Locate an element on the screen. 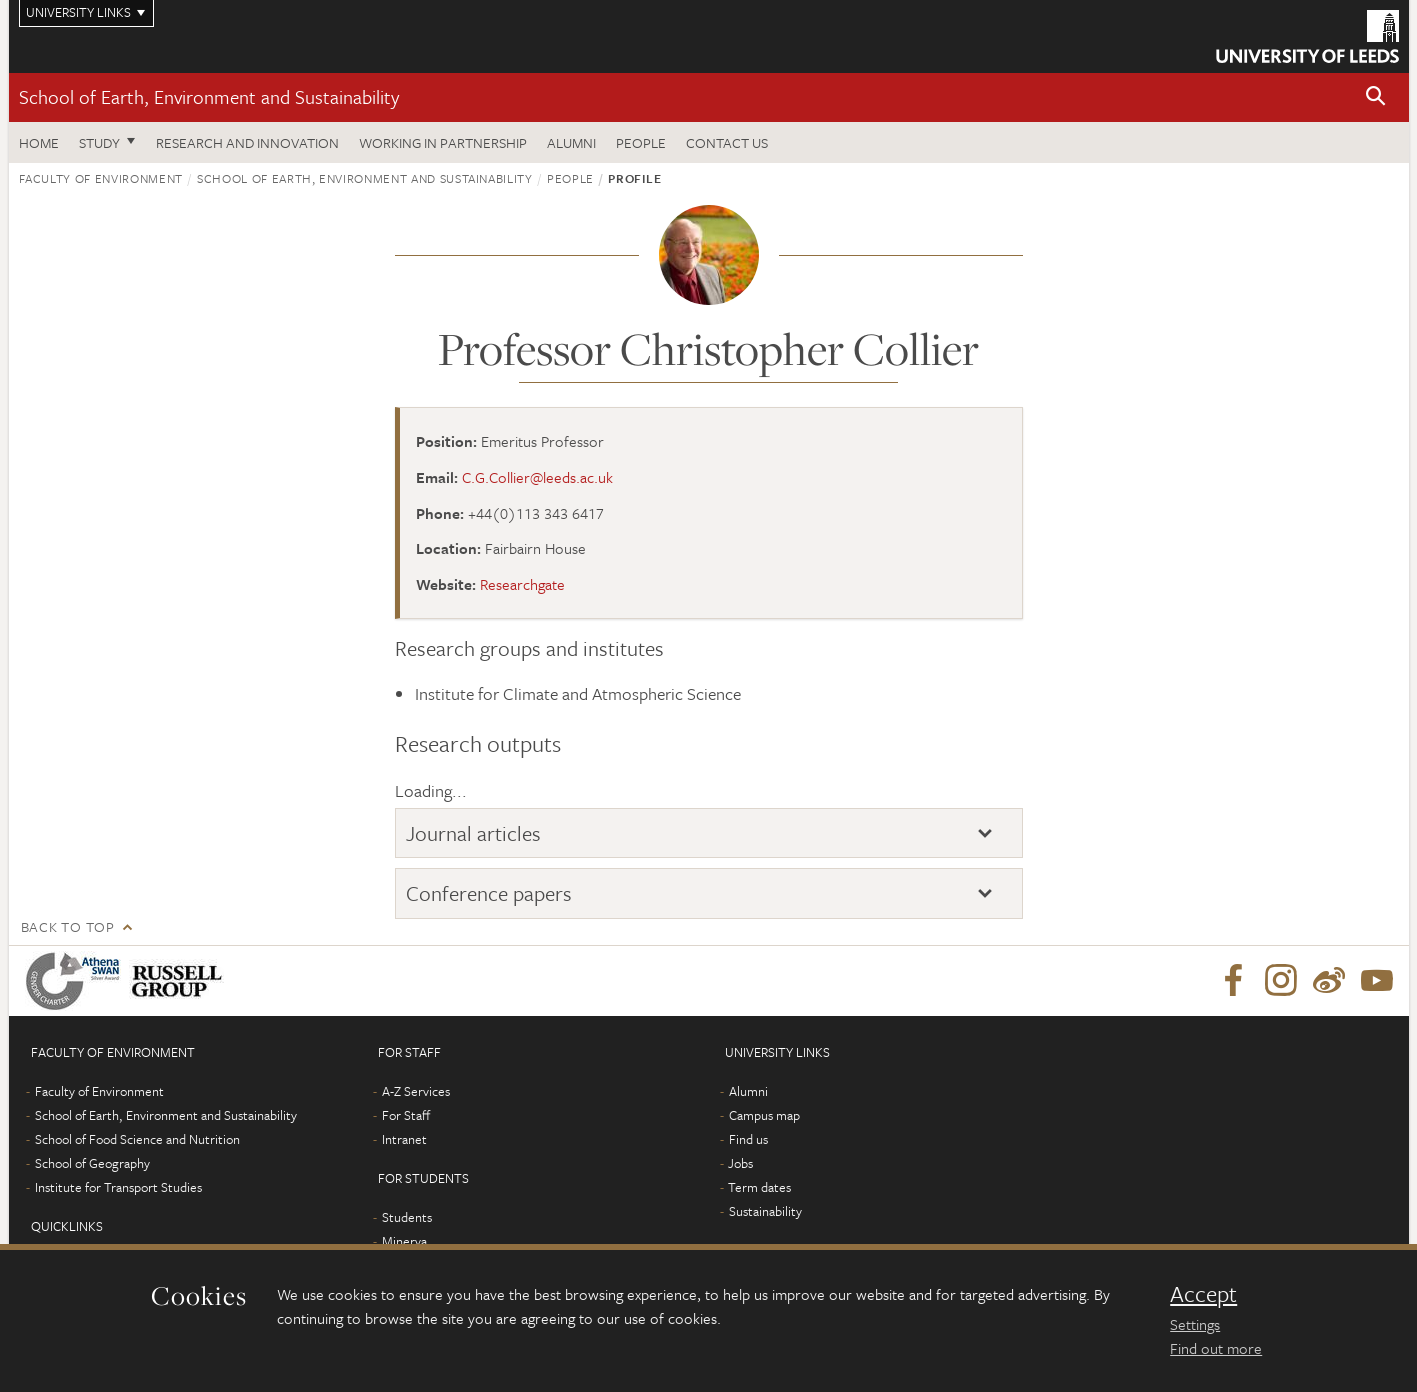 The height and width of the screenshot is (1392, 1417). Sustainability is located at coordinates (765, 1211).